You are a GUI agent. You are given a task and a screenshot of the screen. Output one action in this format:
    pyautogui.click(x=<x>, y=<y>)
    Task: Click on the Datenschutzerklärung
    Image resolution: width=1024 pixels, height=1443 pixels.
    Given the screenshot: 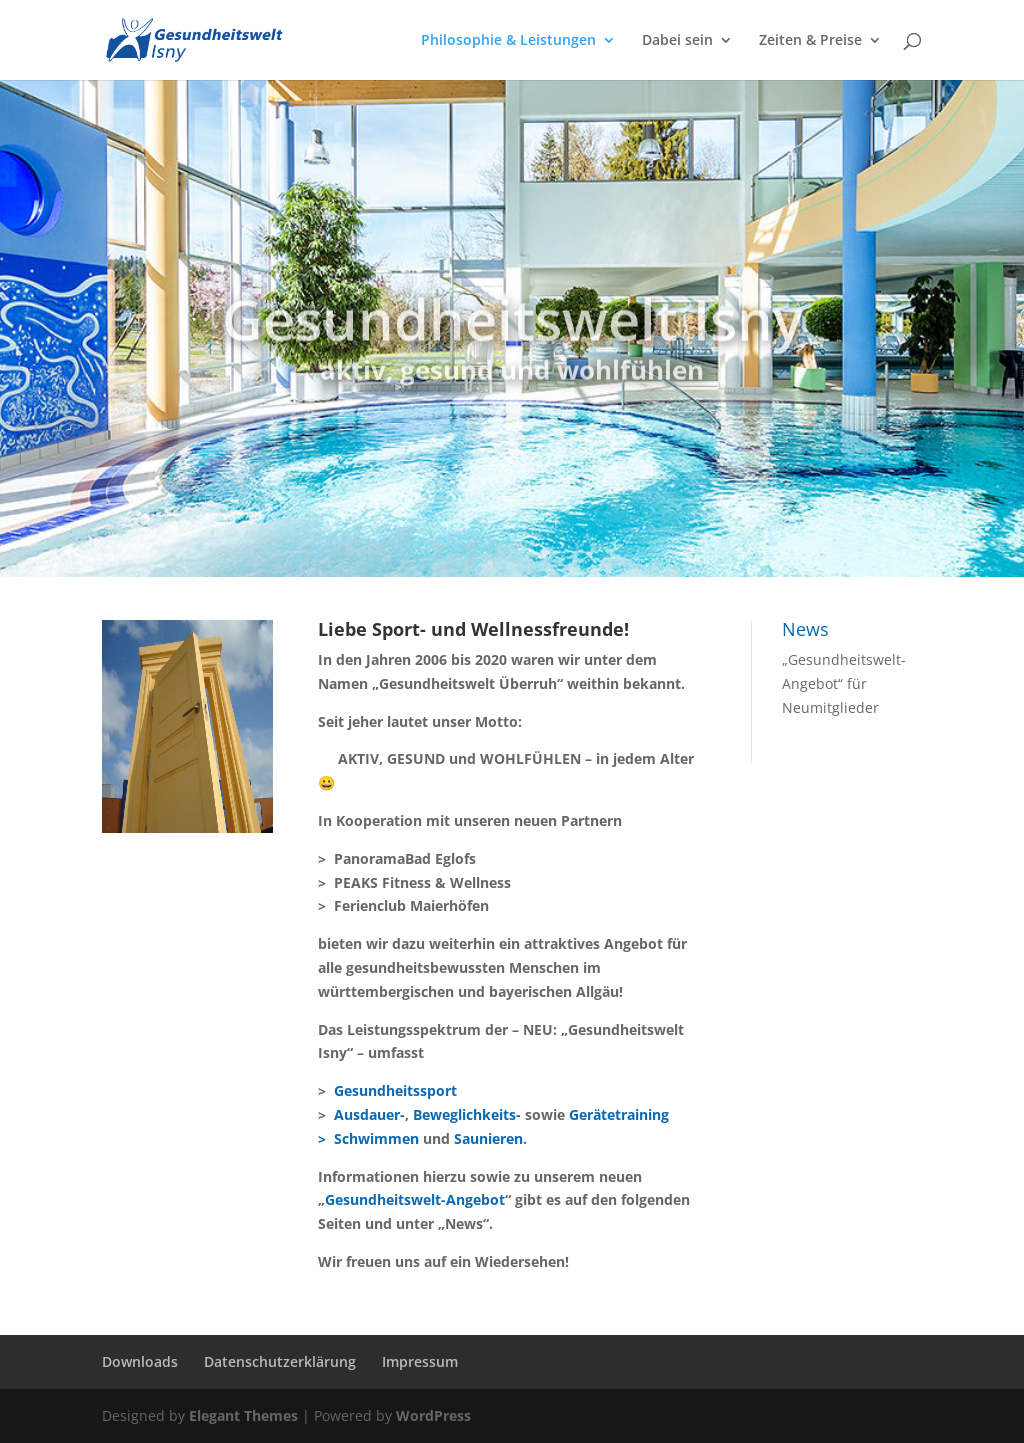 What is the action you would take?
    pyautogui.click(x=280, y=1361)
    